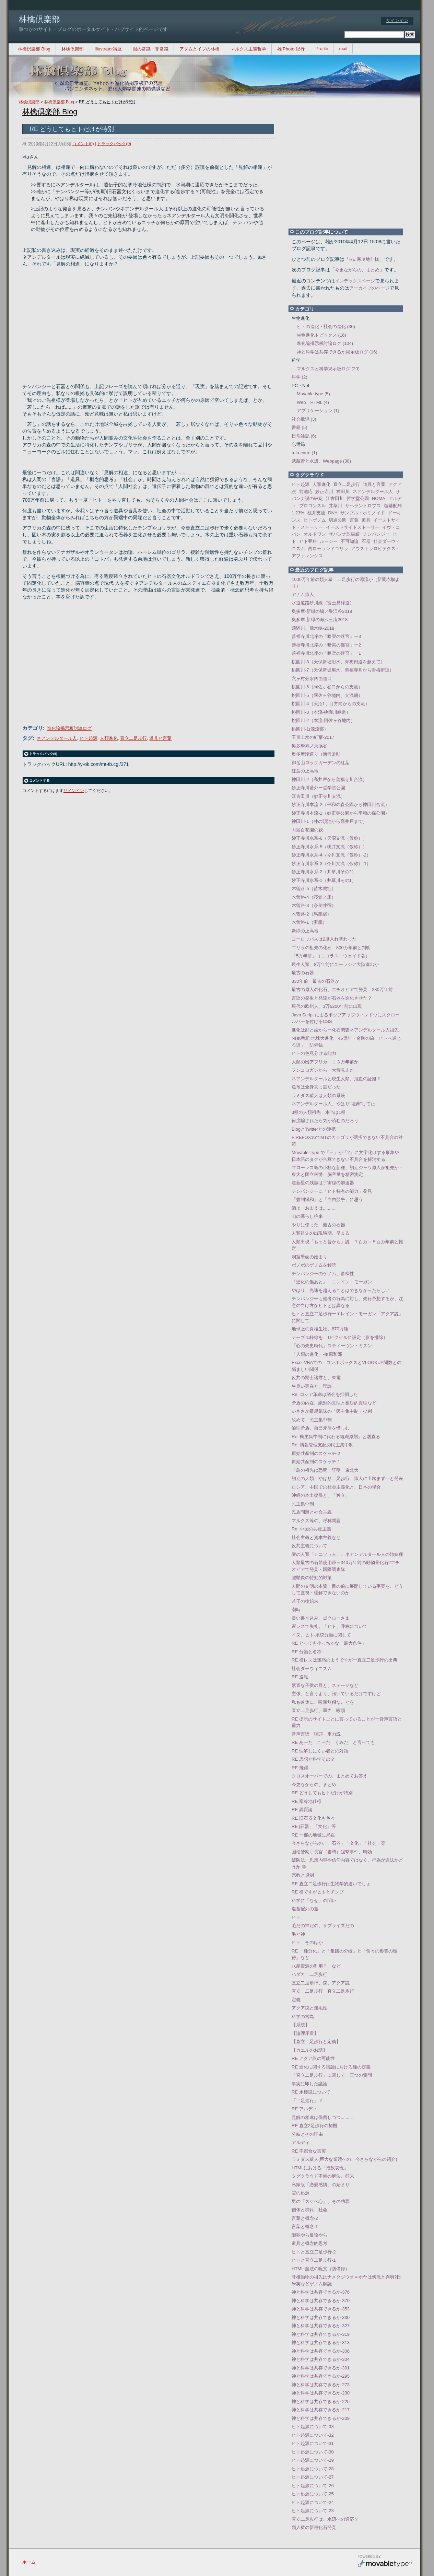 This screenshot has height=2576, width=434. I want to click on 主張、と言うより、訊いているだけですけど, so click(336, 1693).